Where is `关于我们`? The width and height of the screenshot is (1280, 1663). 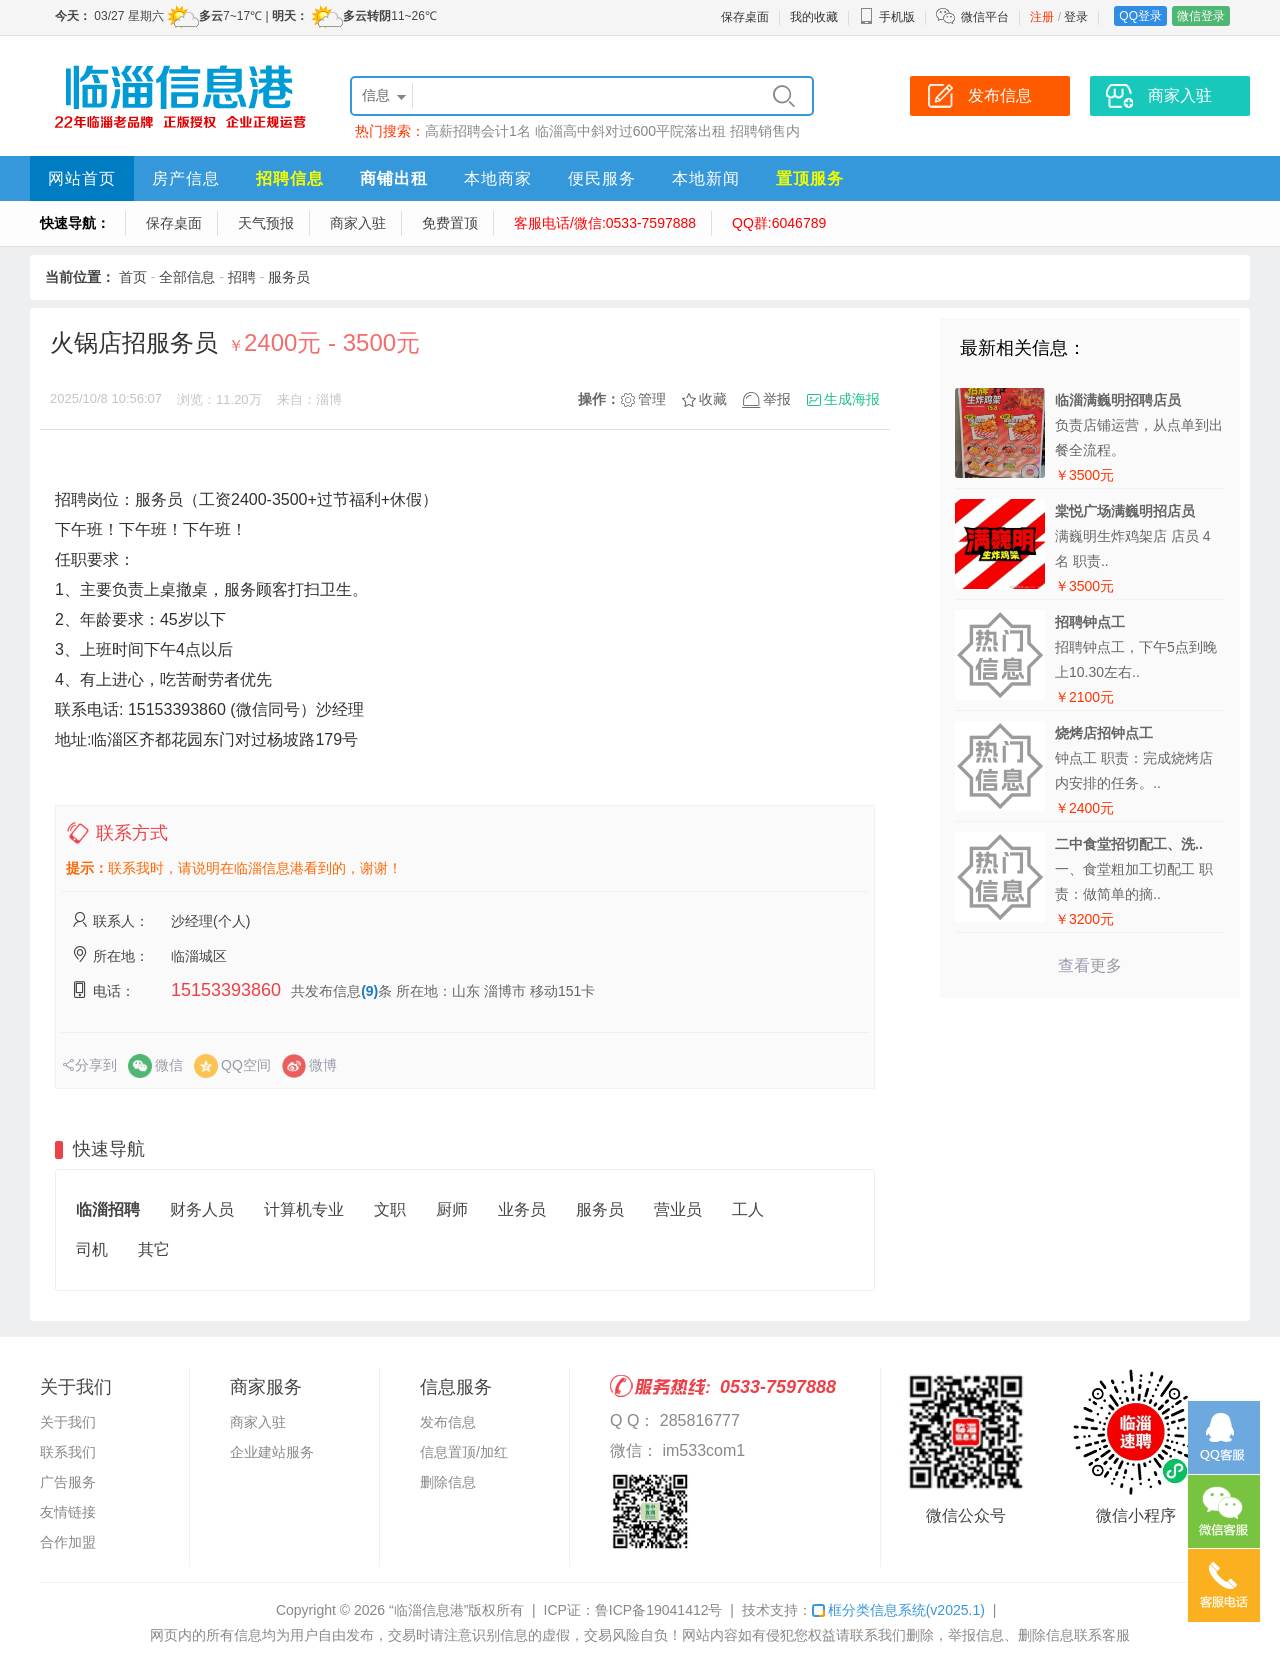 关于我们 is located at coordinates (68, 1422).